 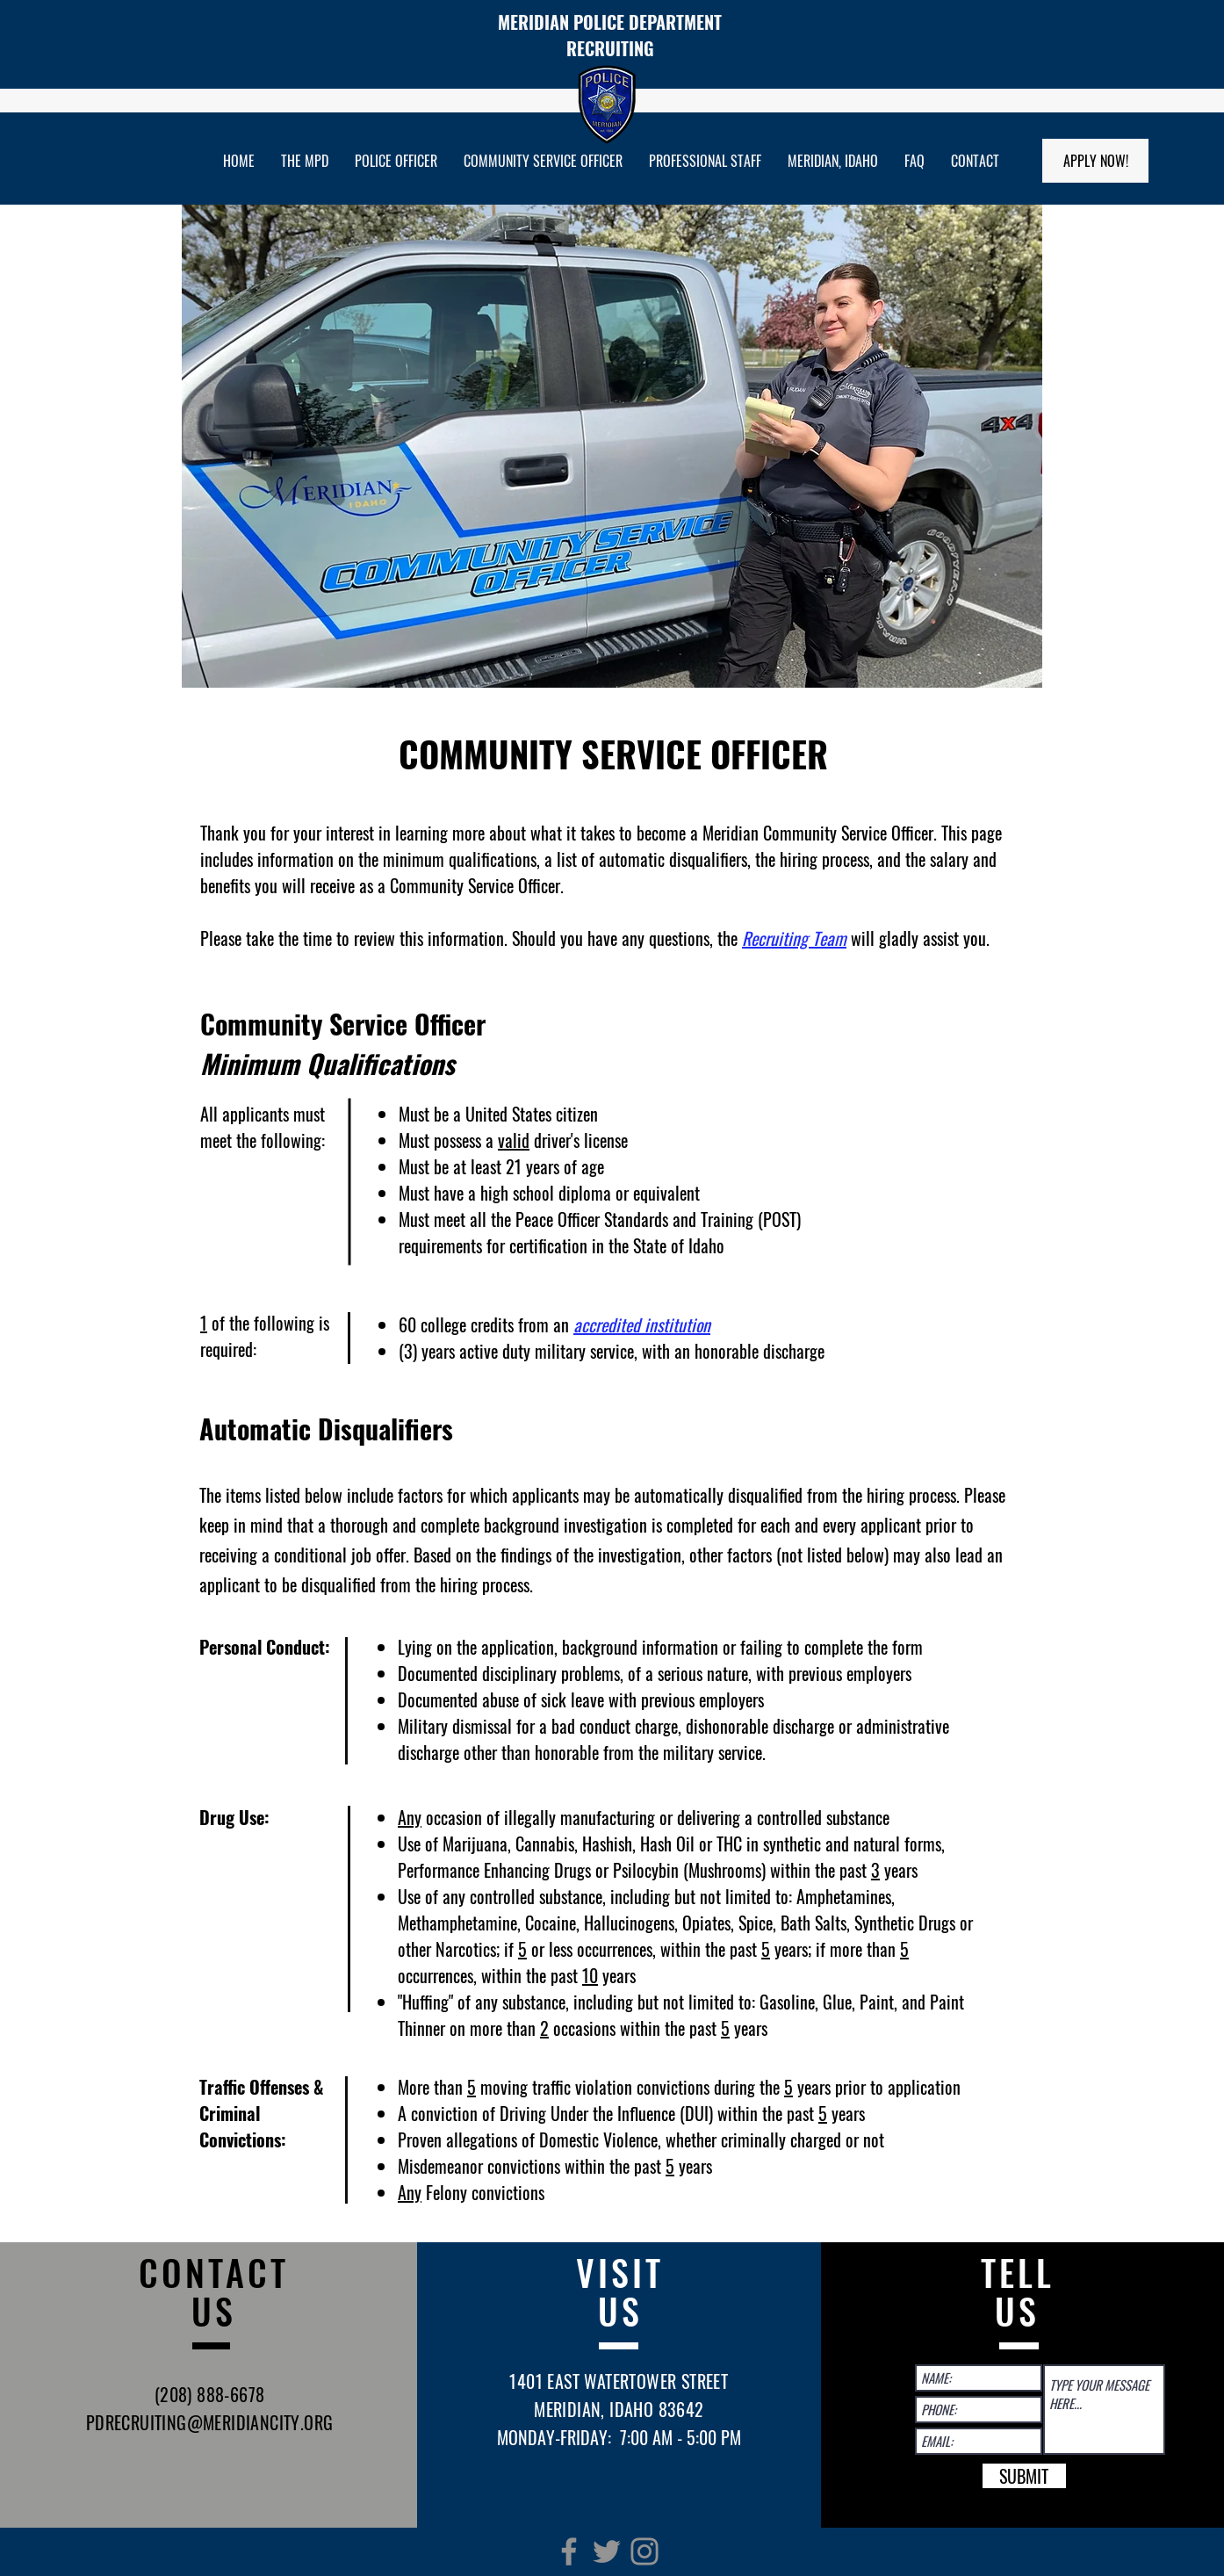 I want to click on [Facebook], so click(x=569, y=2551).